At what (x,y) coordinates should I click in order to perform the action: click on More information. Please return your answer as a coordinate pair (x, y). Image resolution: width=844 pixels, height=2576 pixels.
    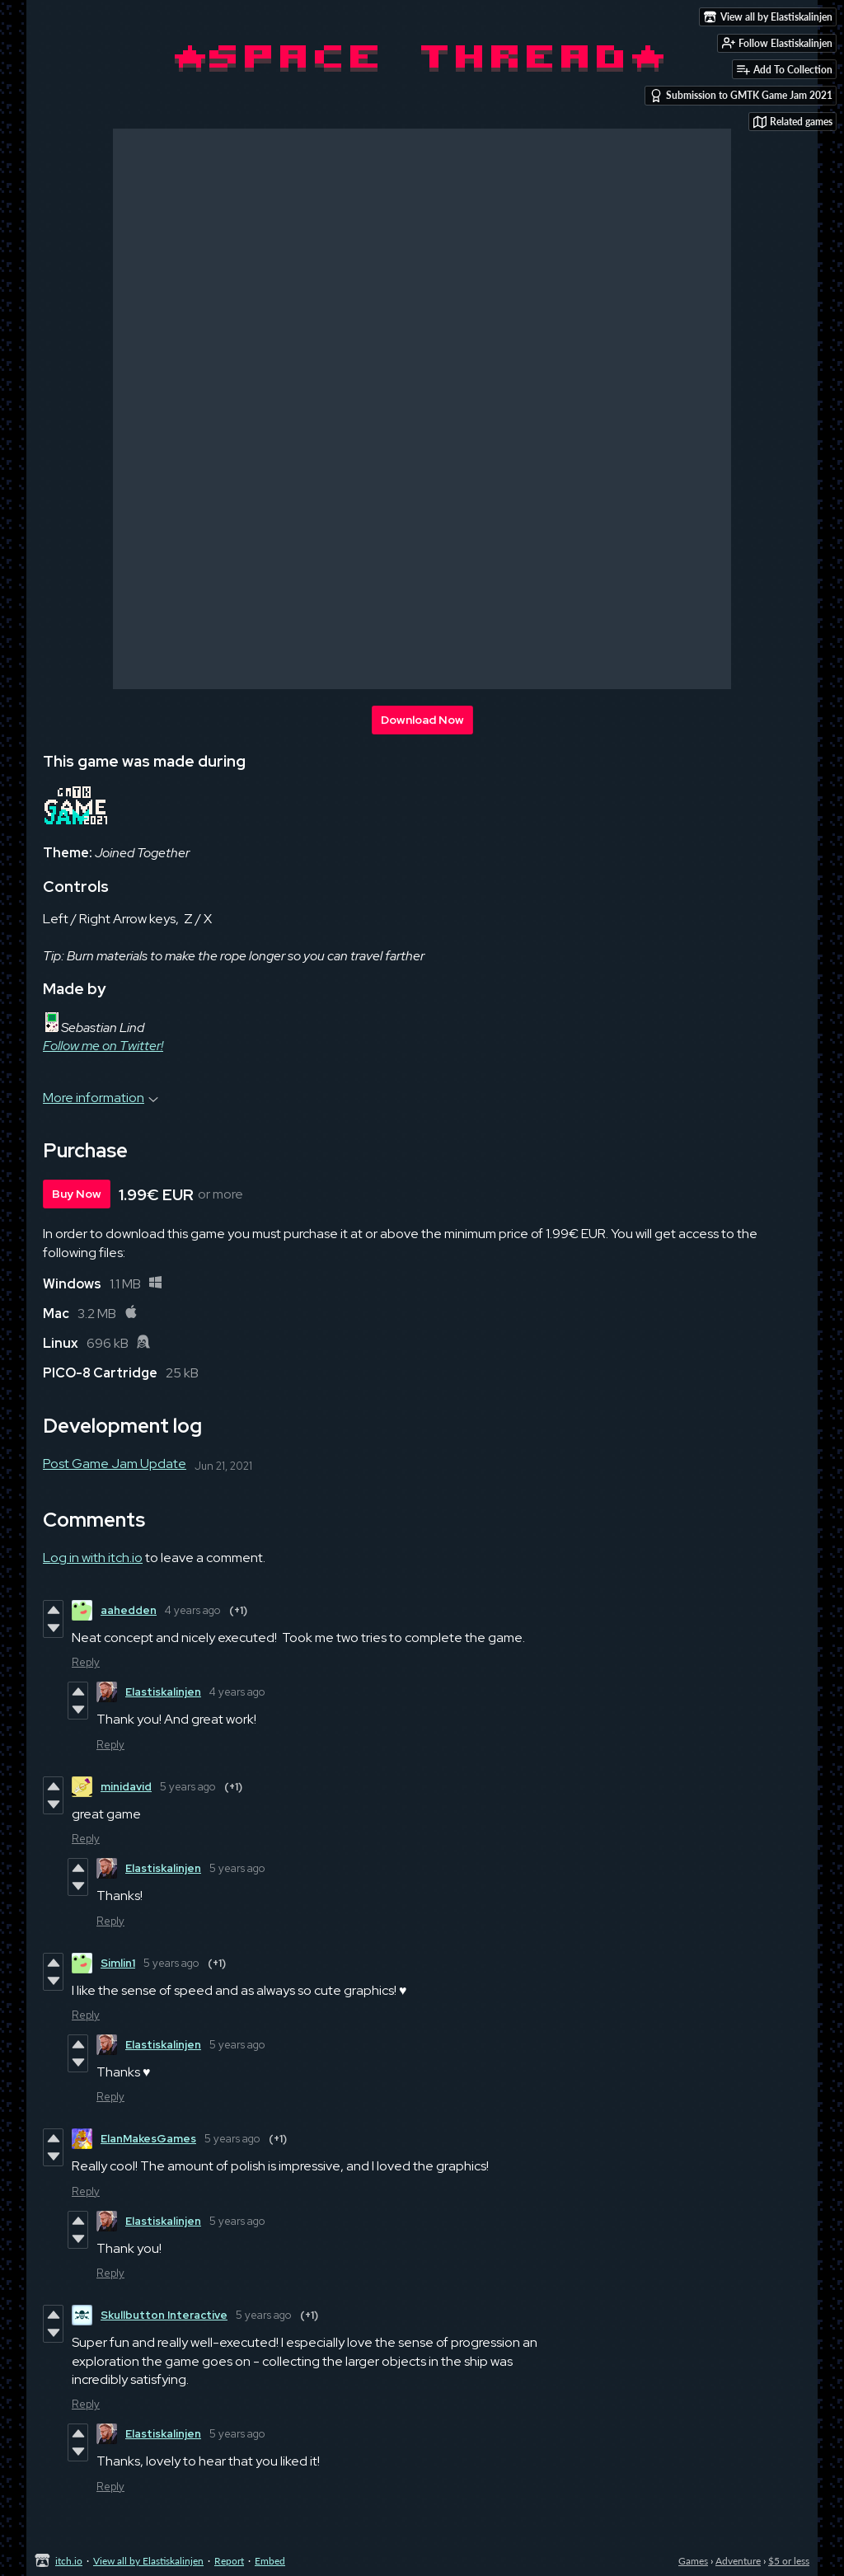
    Looking at the image, I should click on (100, 1097).